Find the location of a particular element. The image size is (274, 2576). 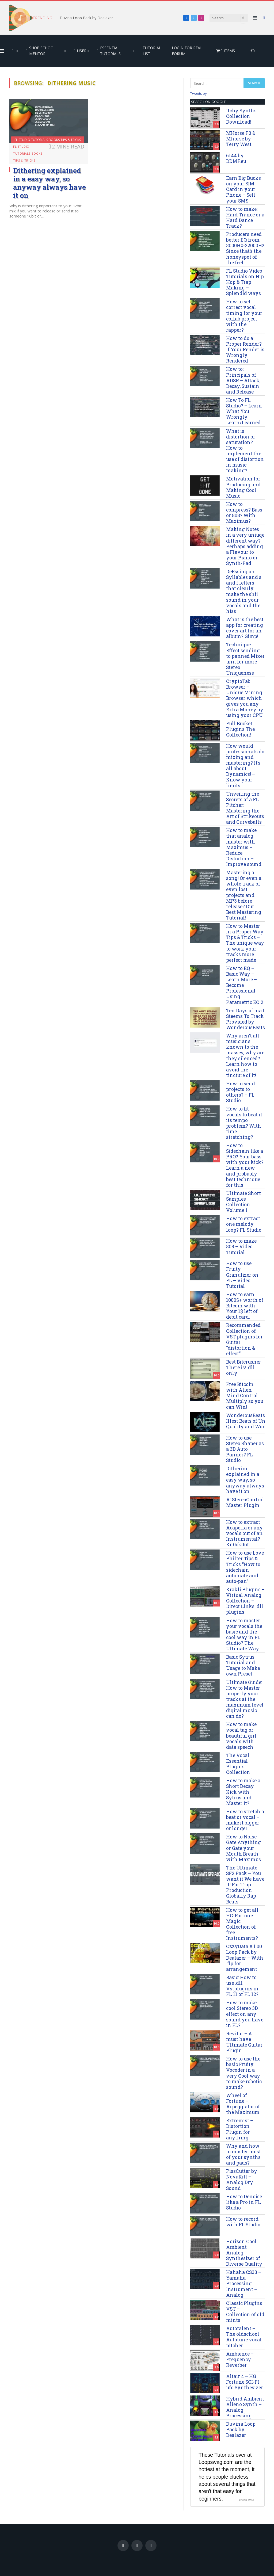

OzzyData v.1.00 Loop Pack by Dealazer – With .flp for arrangement is located at coordinates (244, 1958).